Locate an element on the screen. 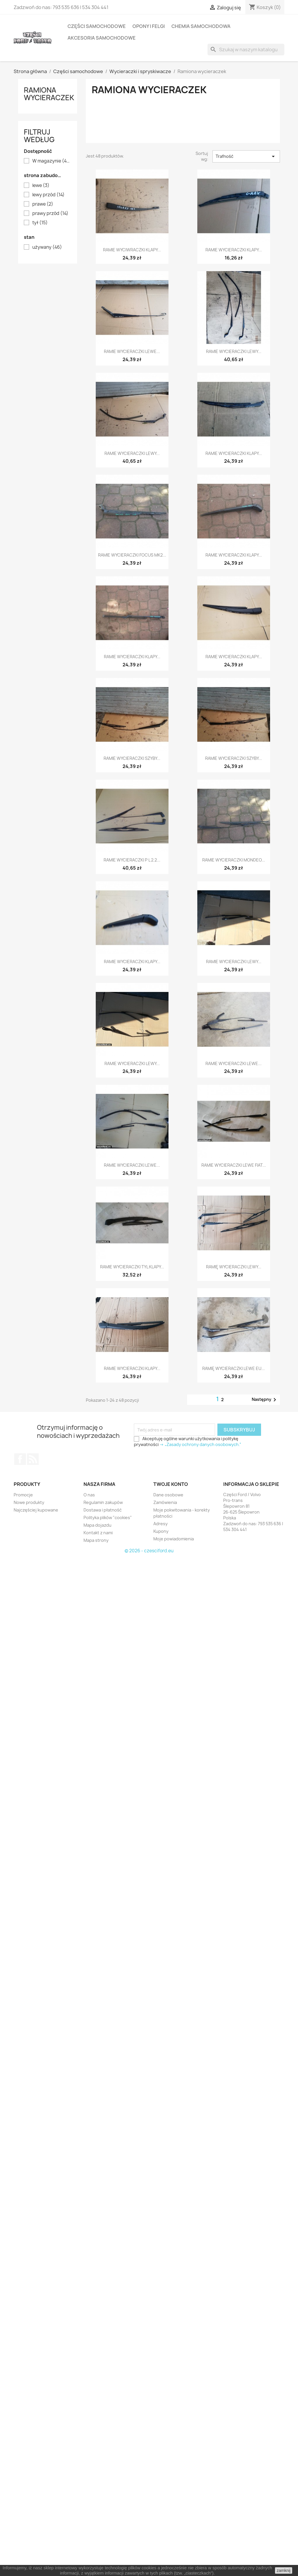 The image size is (298, 2576). Części samochodowe is located at coordinates (97, 26).